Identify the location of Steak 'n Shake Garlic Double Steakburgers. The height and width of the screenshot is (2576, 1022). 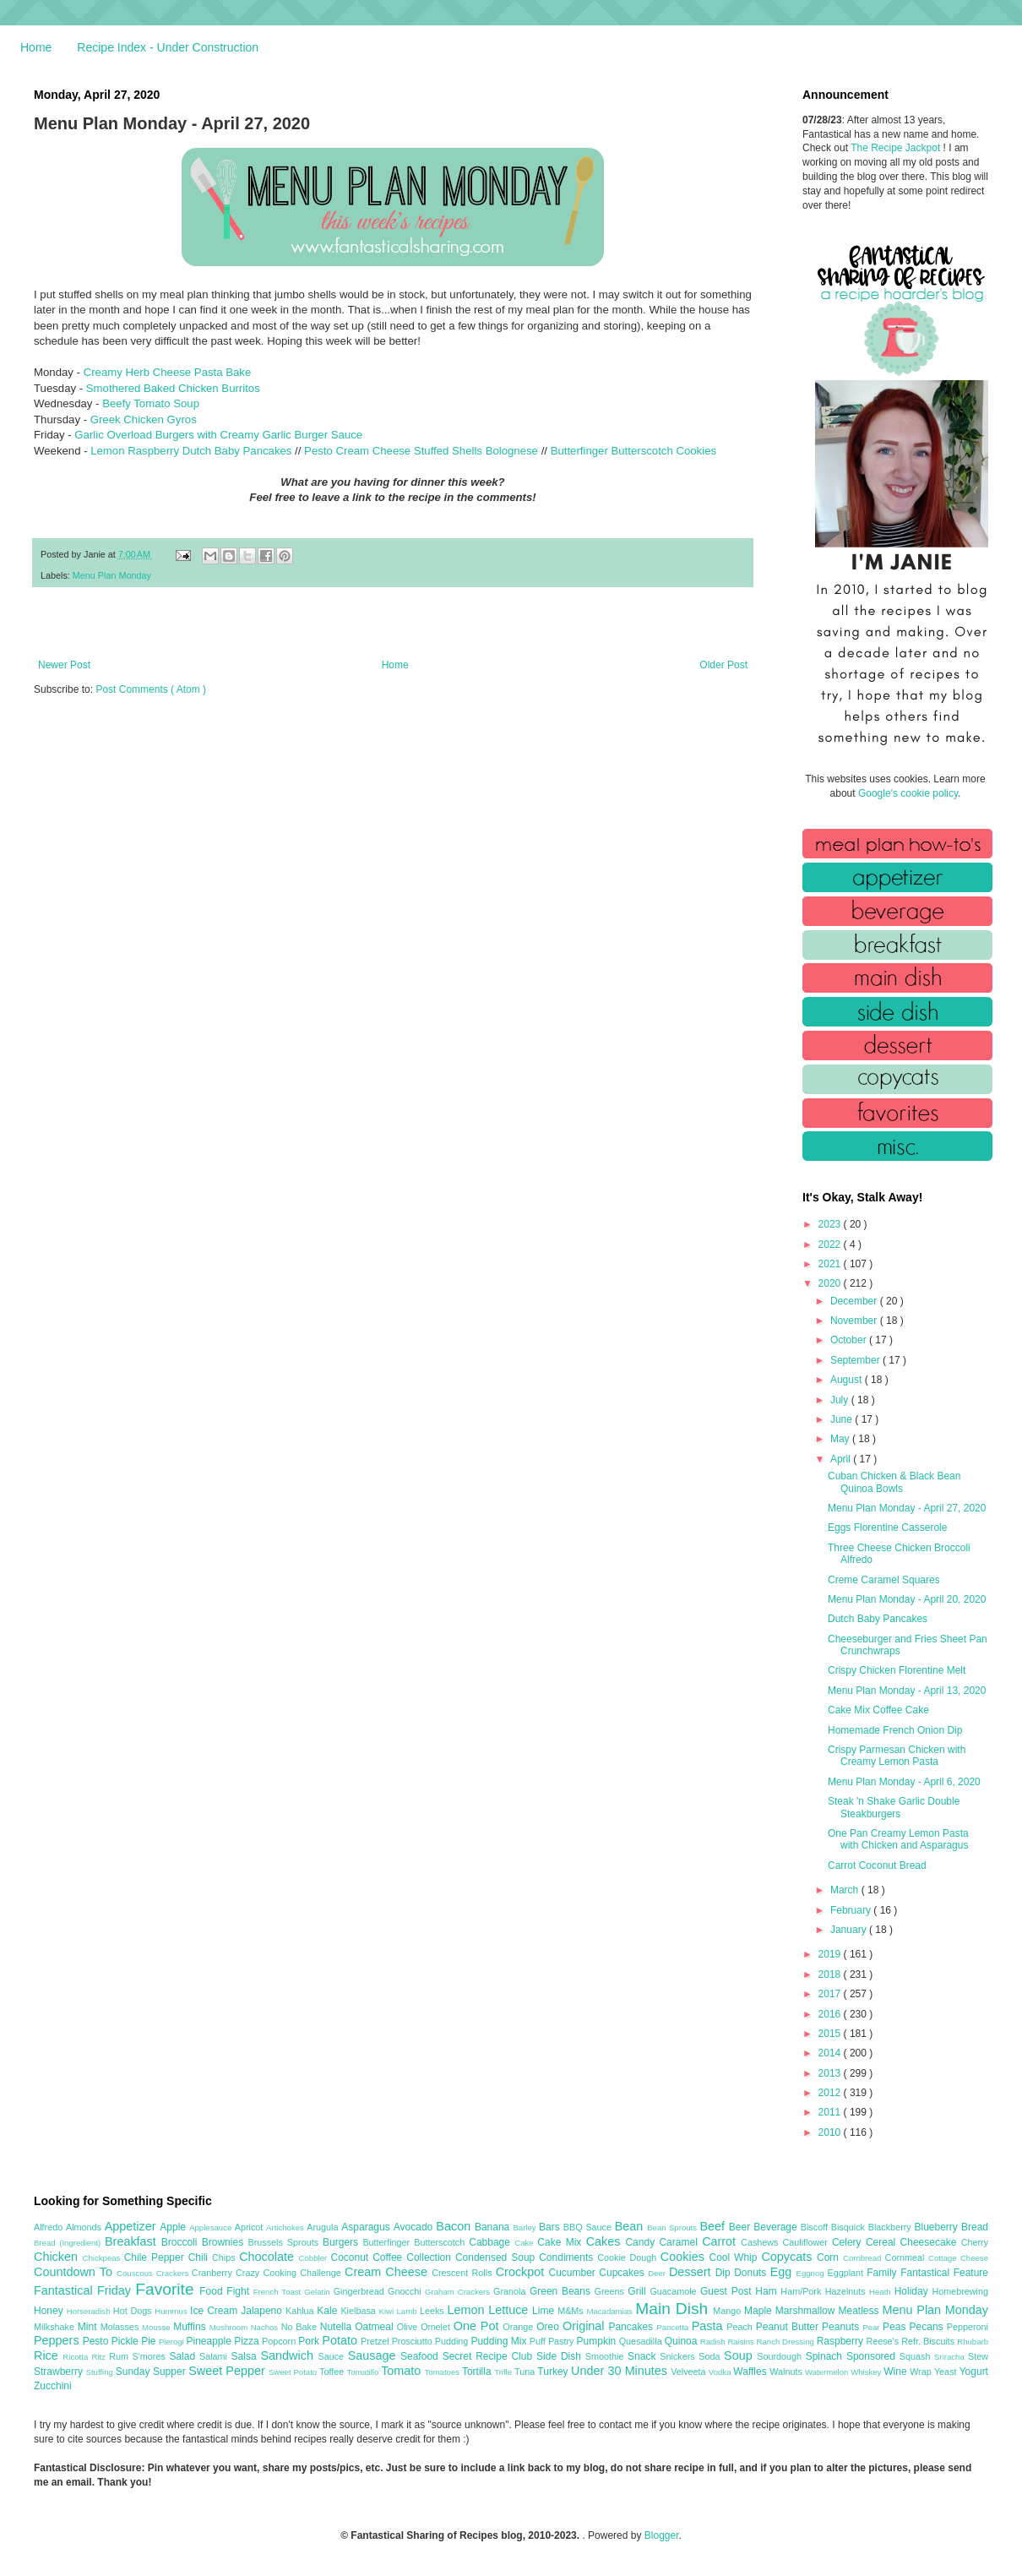
(893, 1807).